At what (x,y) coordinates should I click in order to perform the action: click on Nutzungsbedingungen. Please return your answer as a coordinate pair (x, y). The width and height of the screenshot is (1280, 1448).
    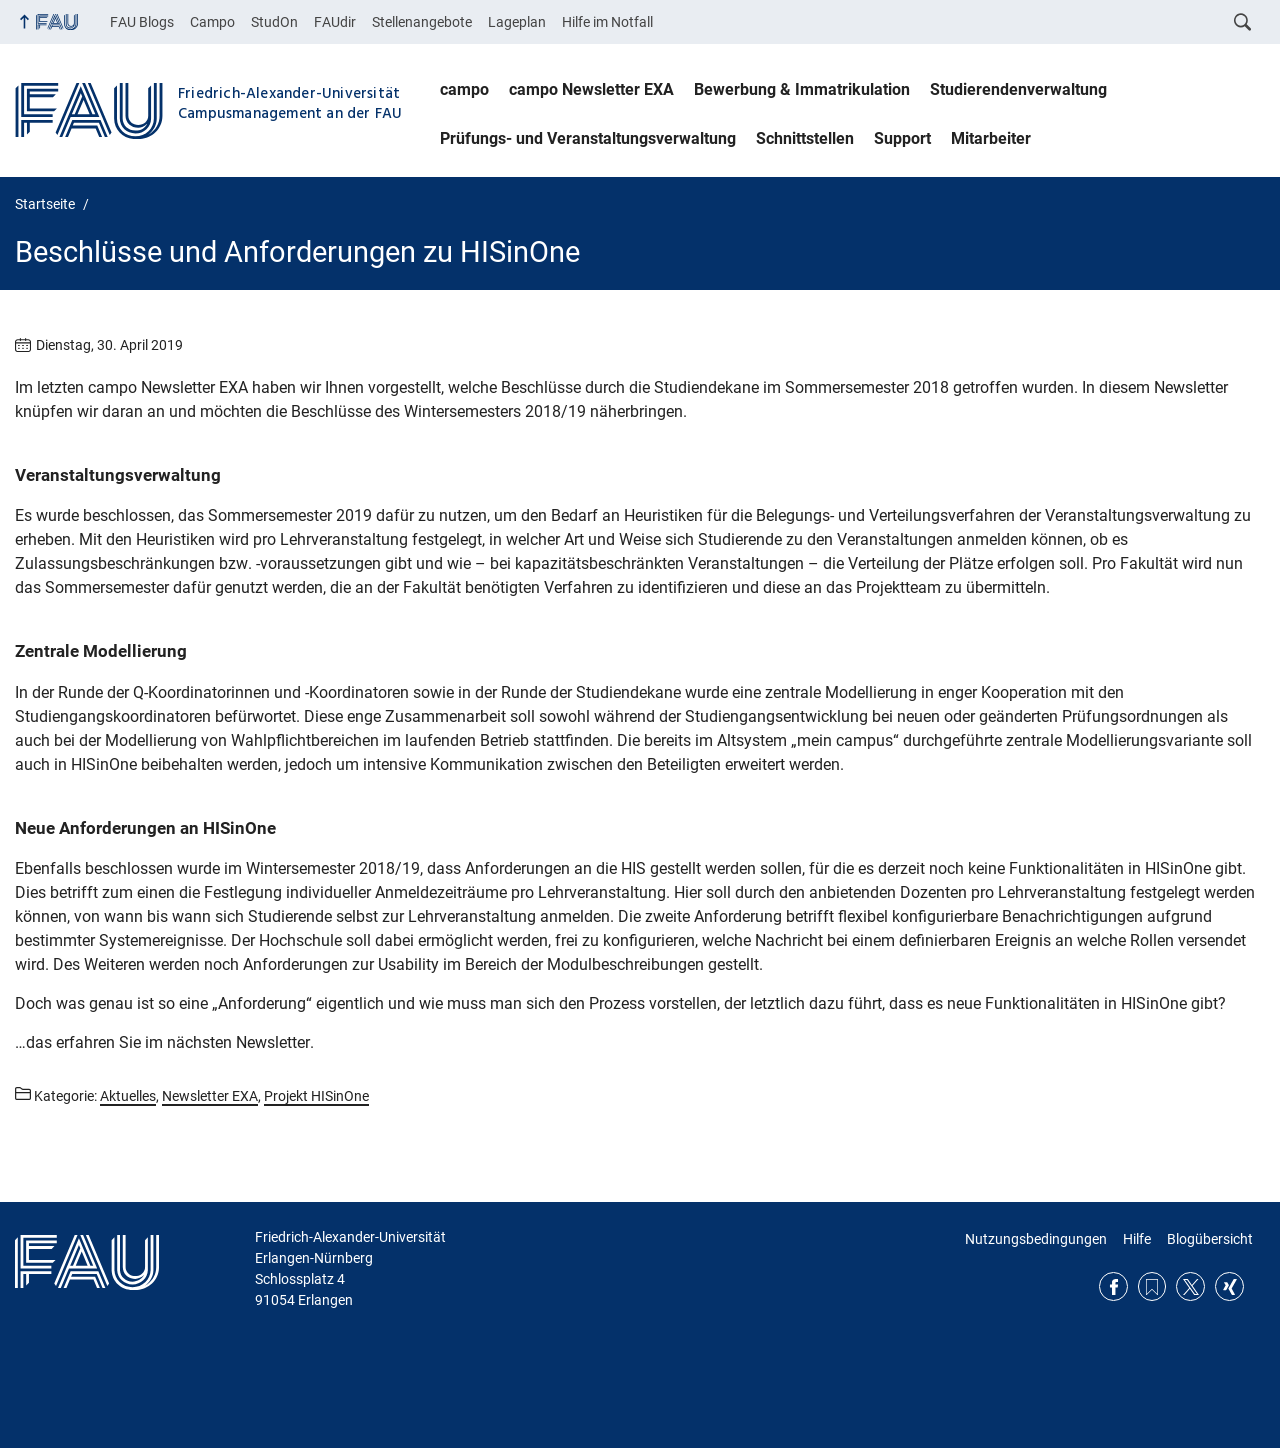
    Looking at the image, I should click on (1036, 1239).